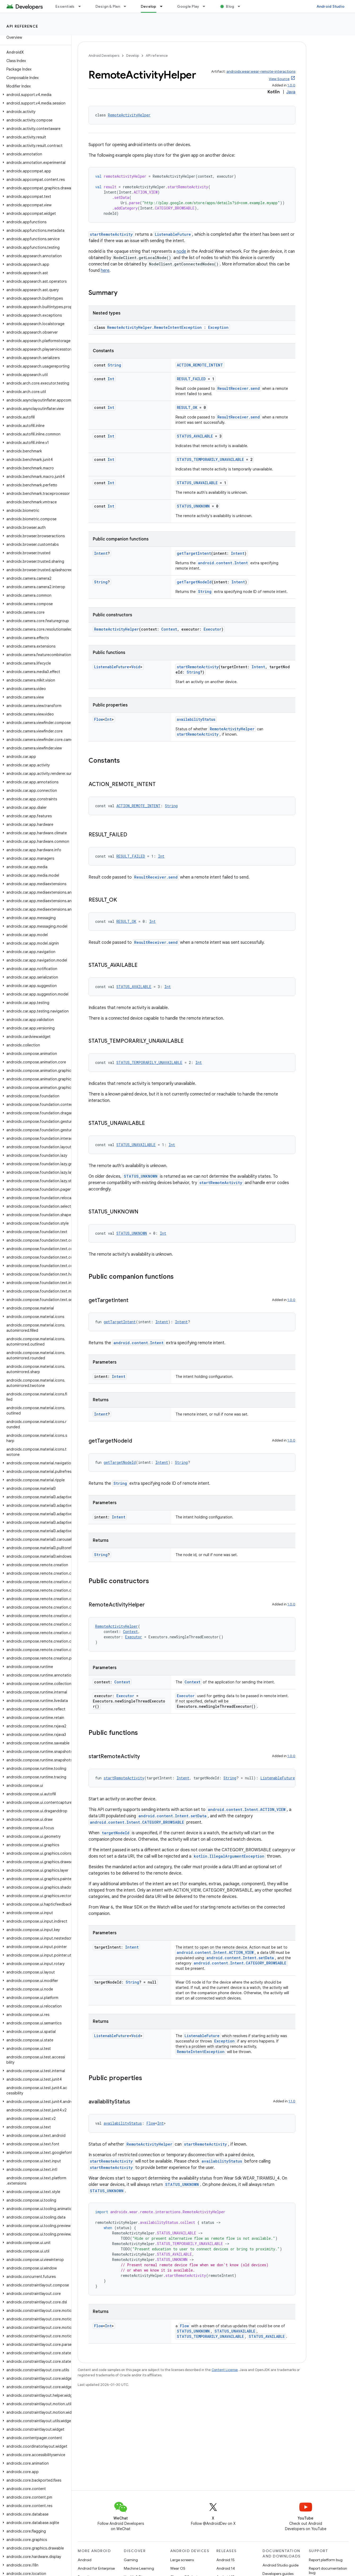 This screenshot has height=2576, width=355. I want to click on RESULT_OK, so click(187, 407).